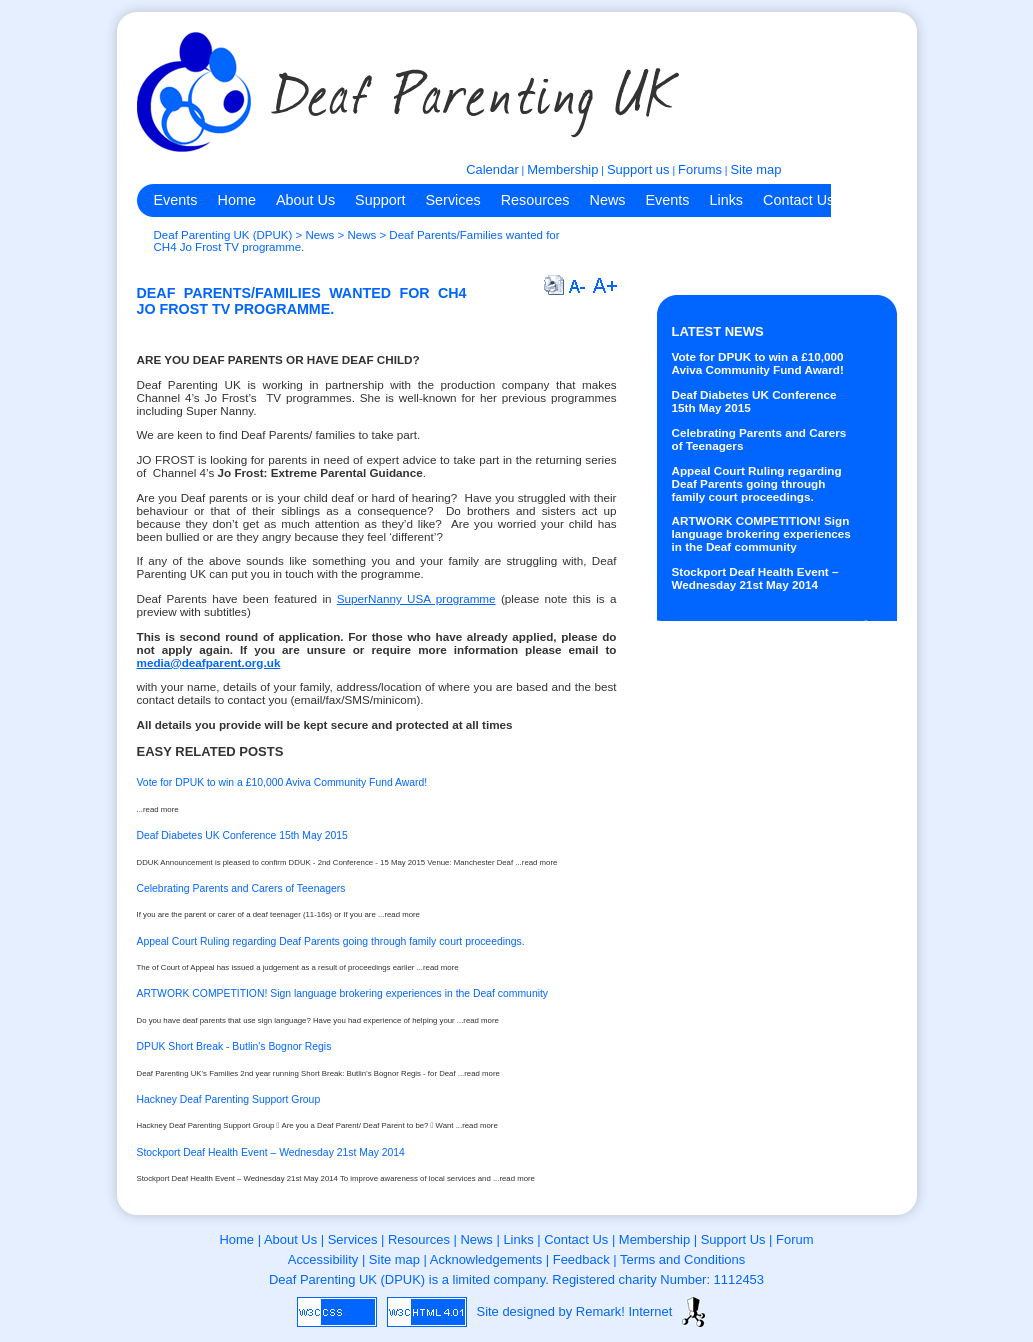  Describe the element at coordinates (607, 200) in the screenshot. I see `News` at that location.